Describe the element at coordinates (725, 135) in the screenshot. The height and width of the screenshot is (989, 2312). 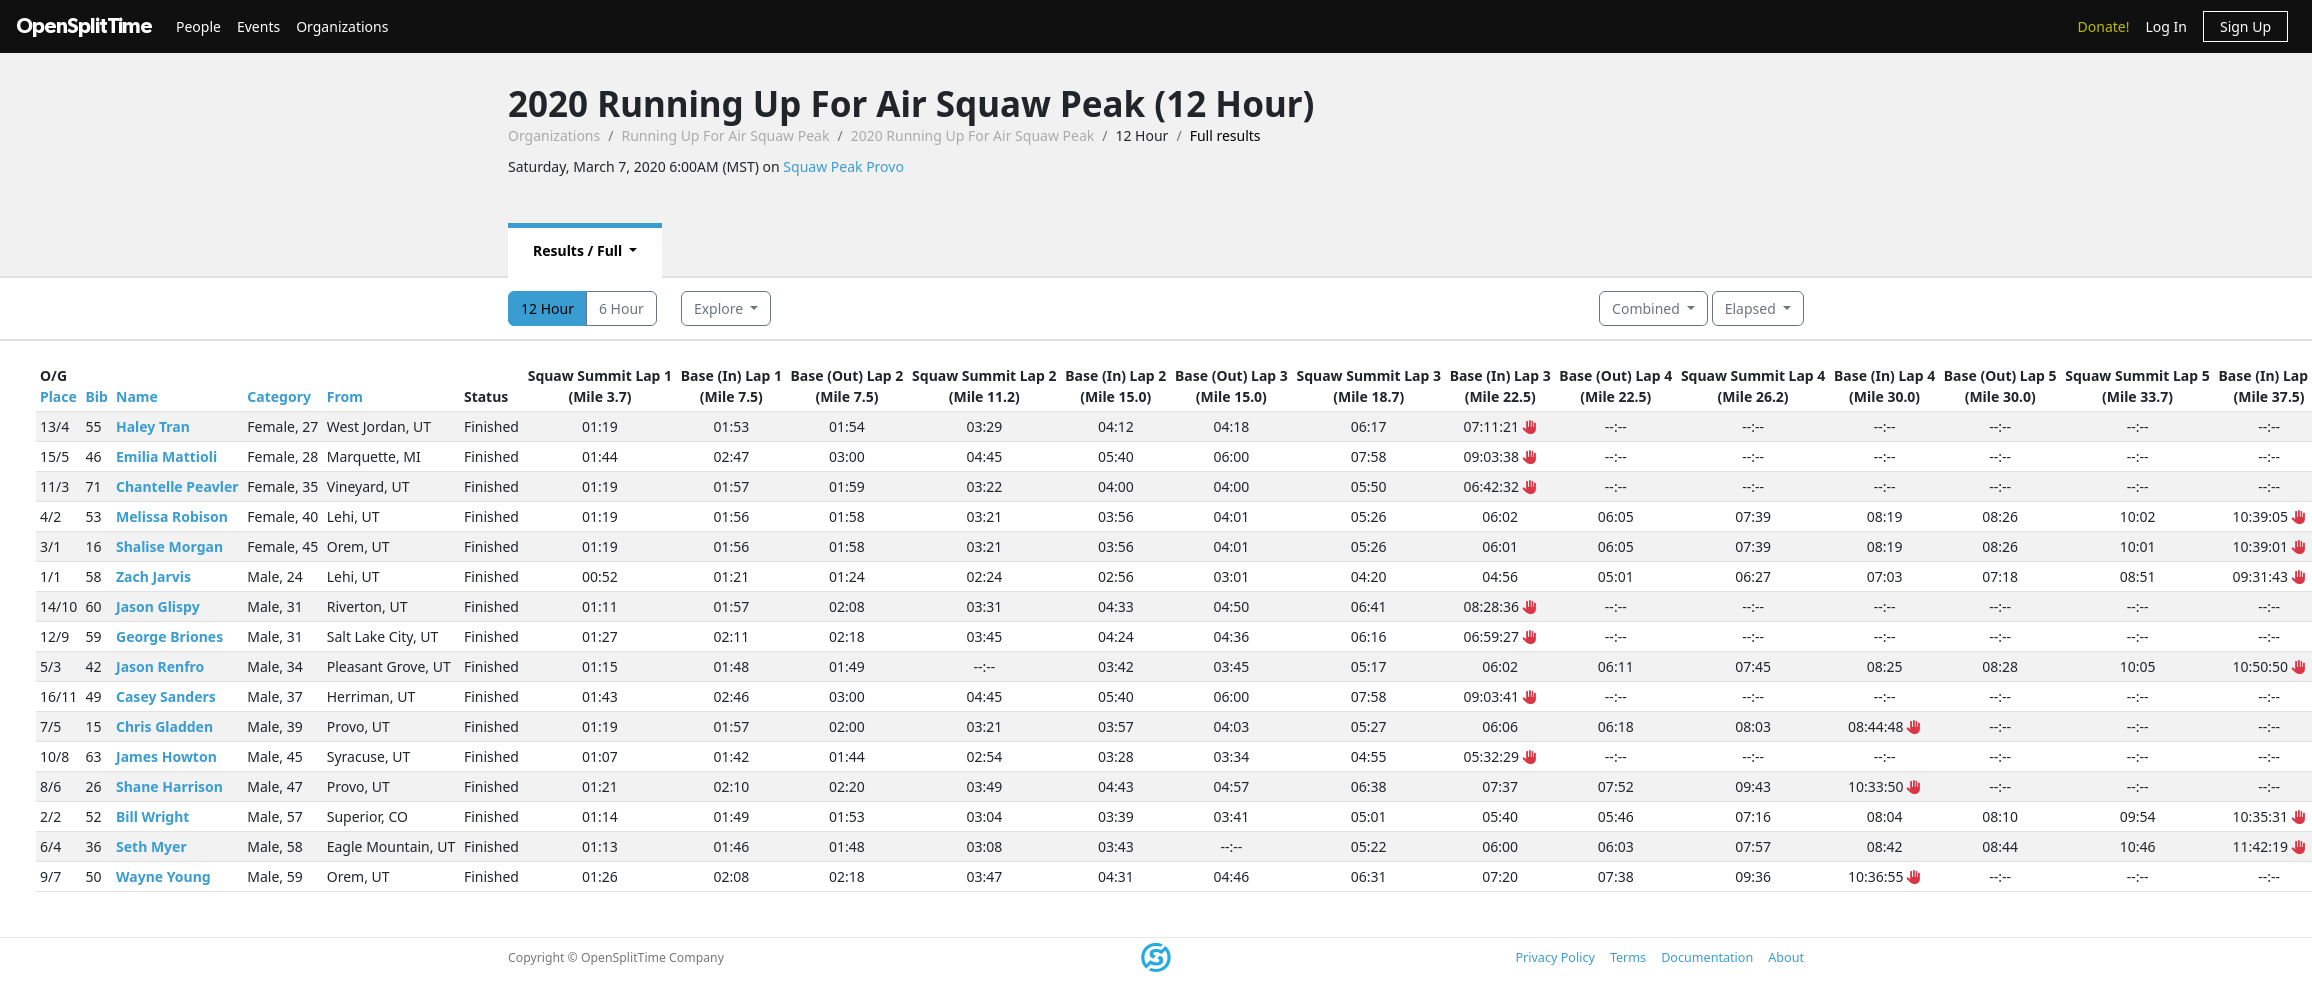
I see `Running Up For Air Squaw Peak` at that location.